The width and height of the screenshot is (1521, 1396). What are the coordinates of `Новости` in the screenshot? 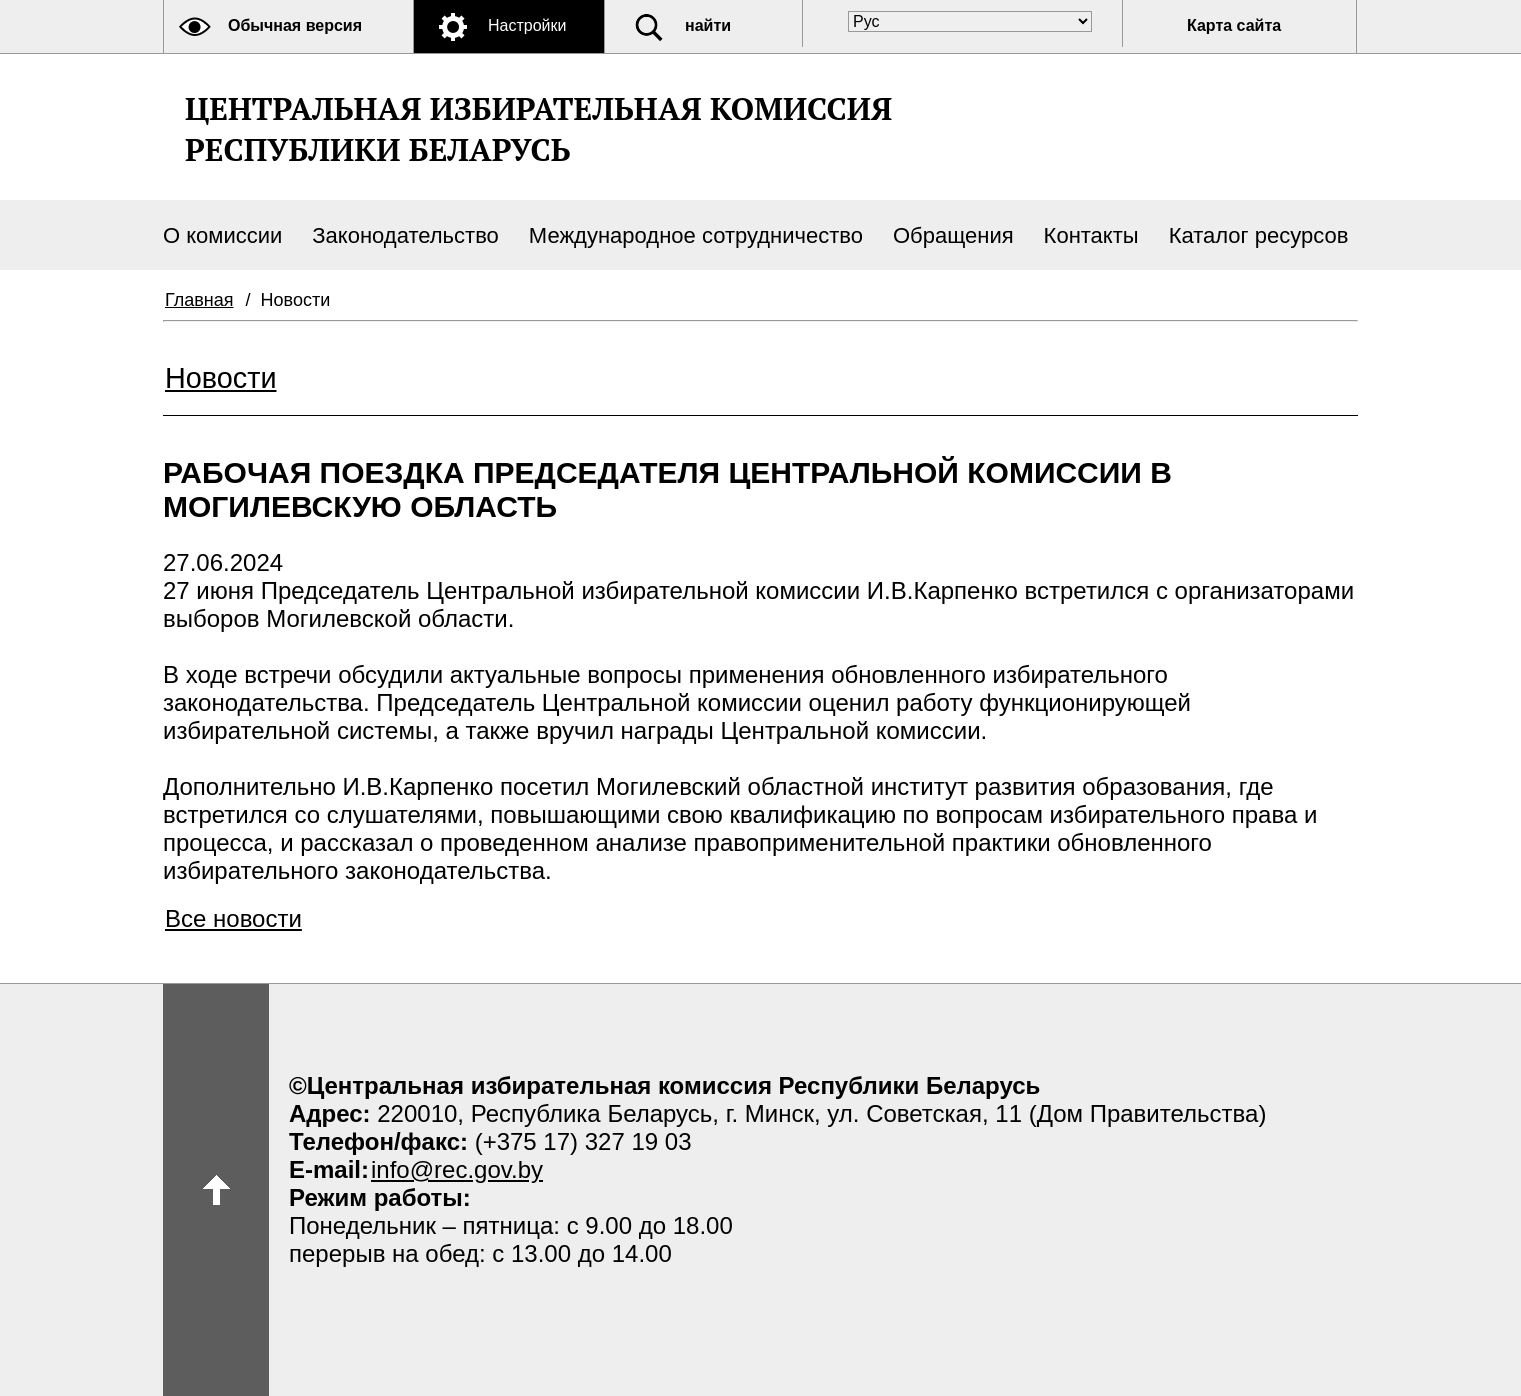 It's located at (220, 378).